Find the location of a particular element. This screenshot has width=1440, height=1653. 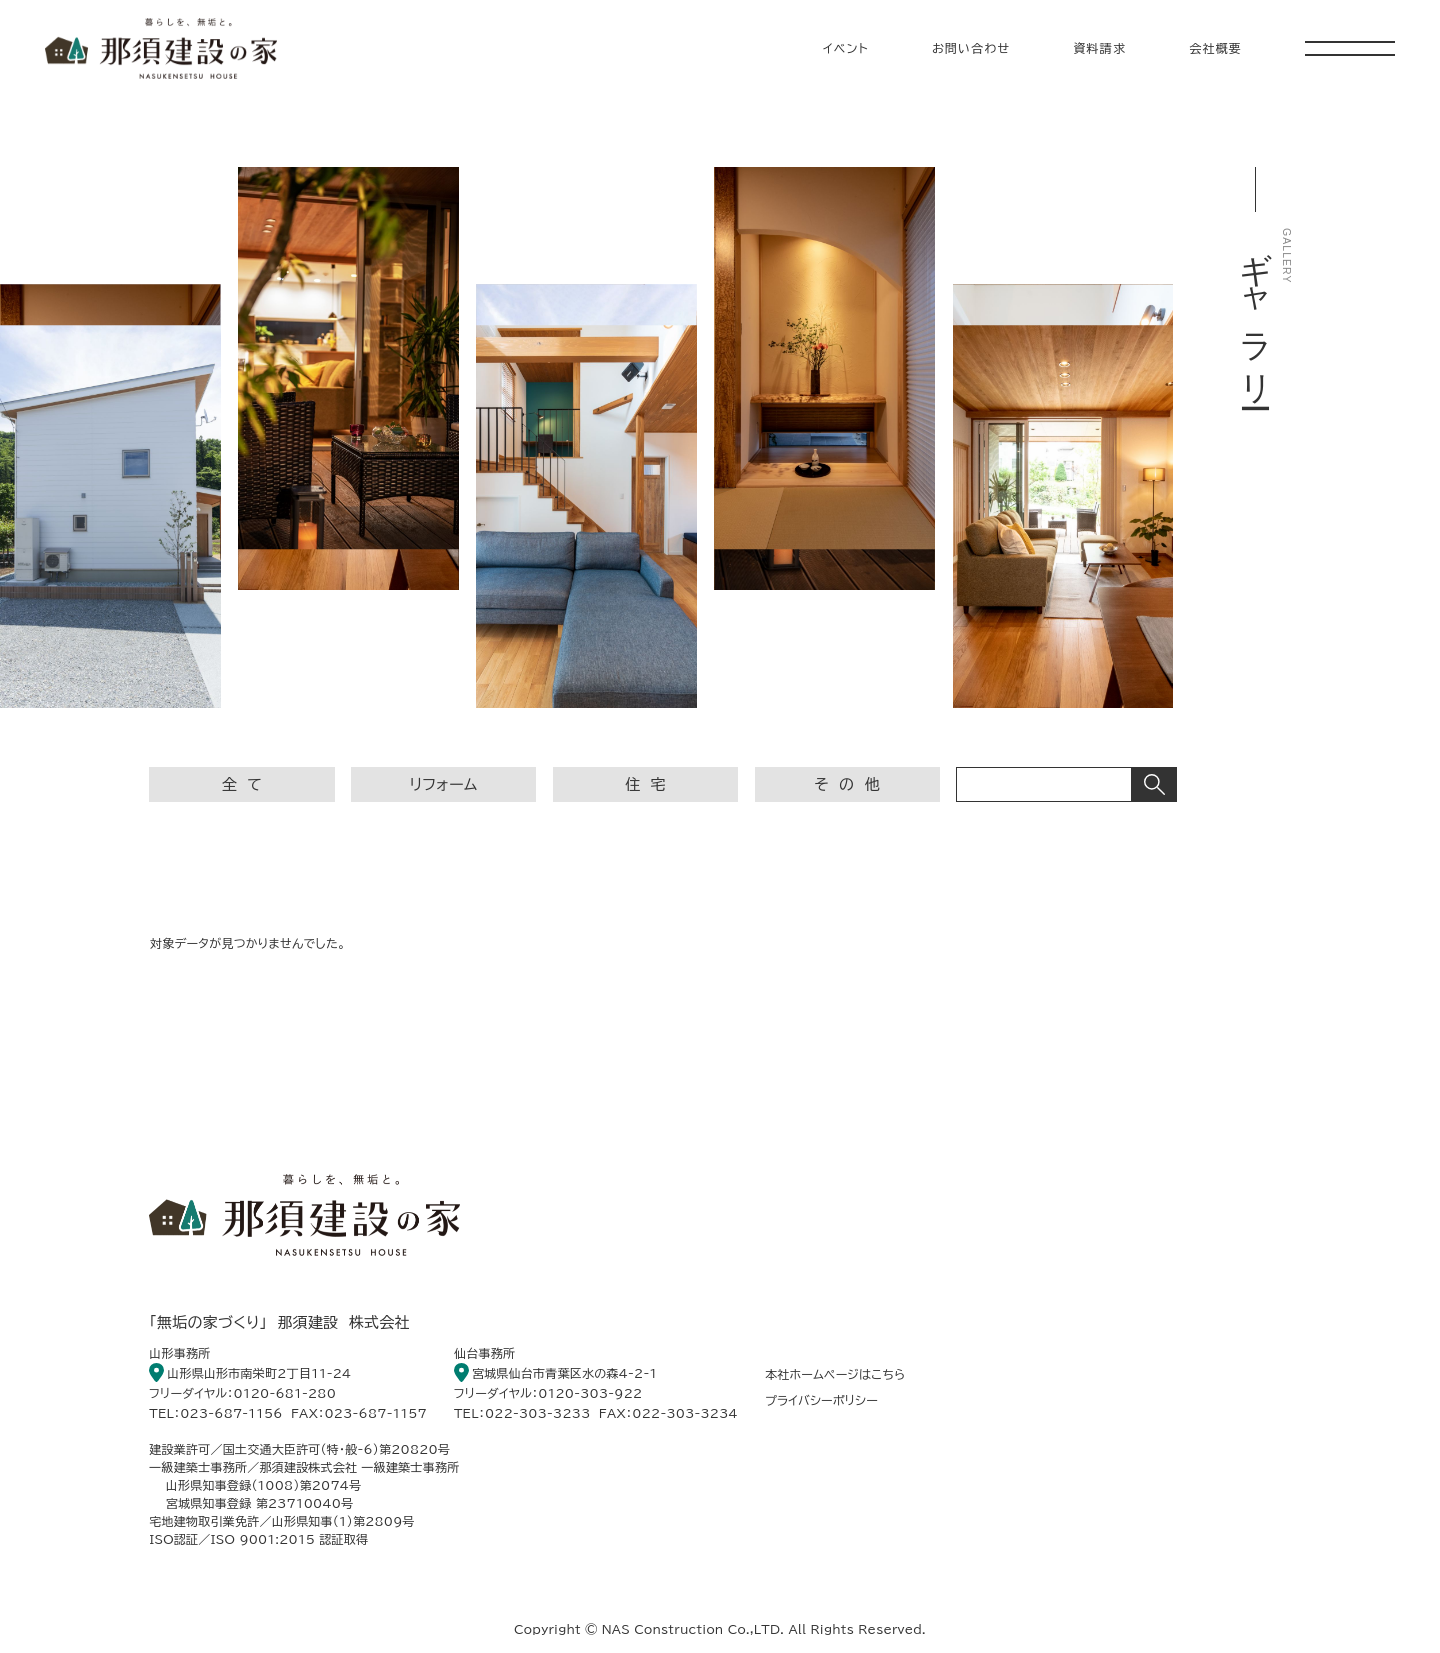

プライバシーポリシー is located at coordinates (821, 1400).